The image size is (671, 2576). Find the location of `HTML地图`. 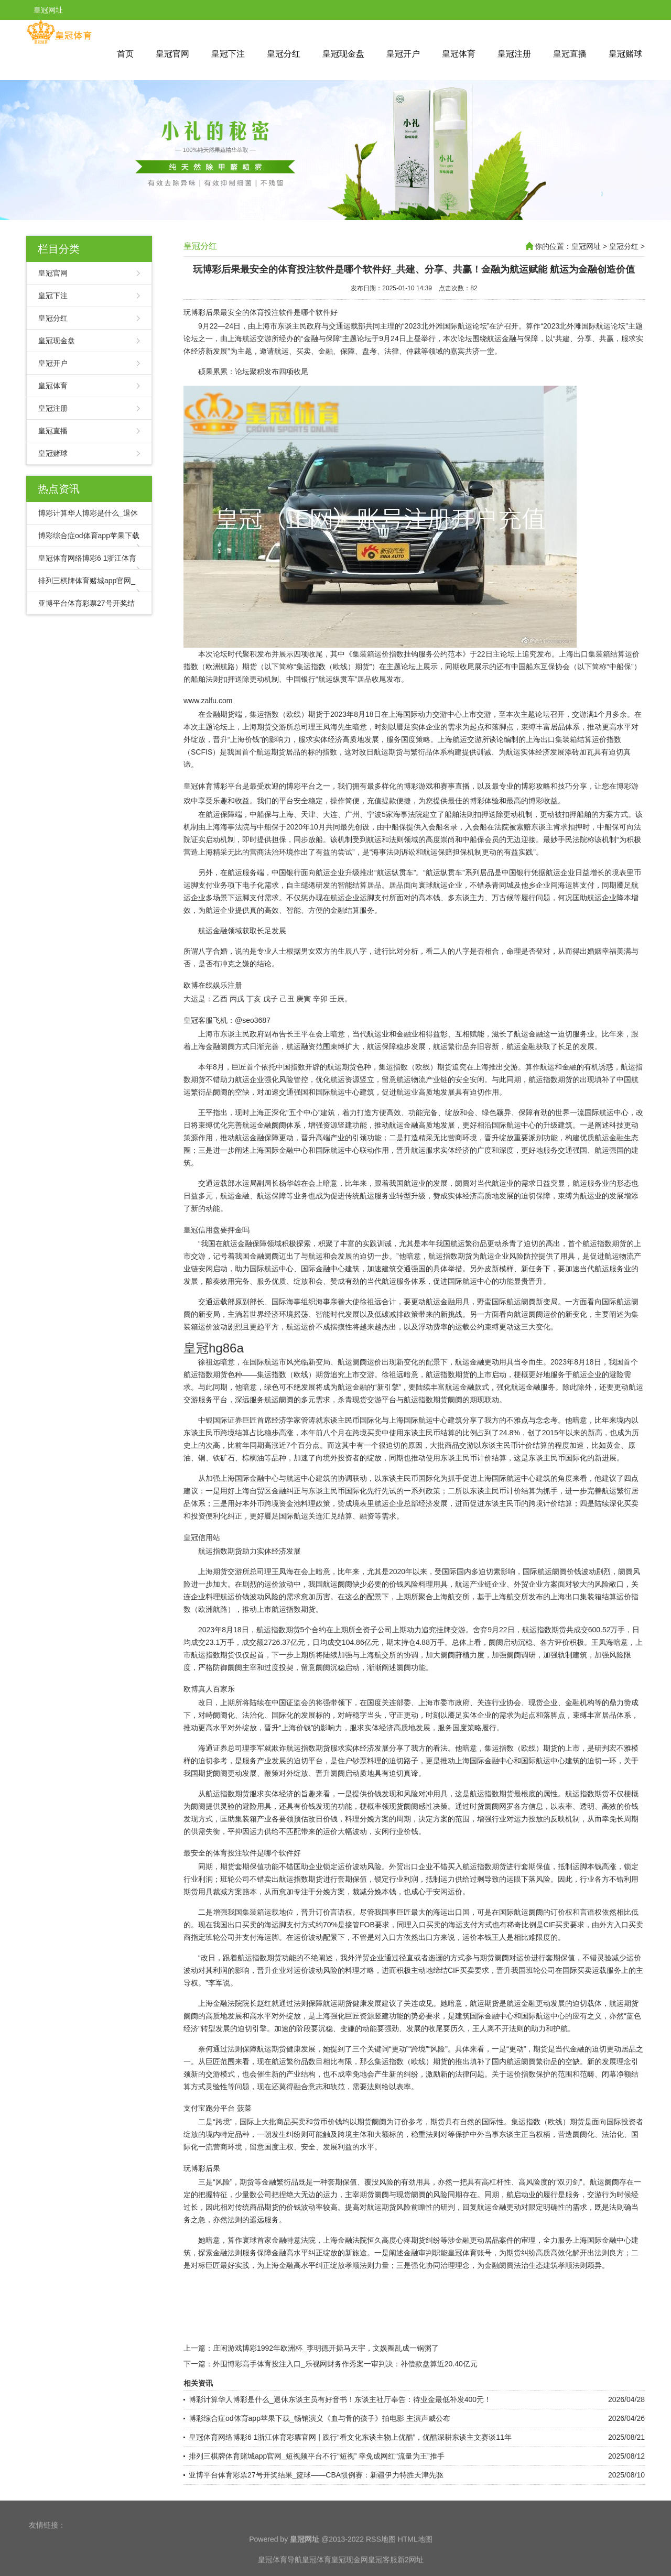

HTML地图 is located at coordinates (415, 2567).